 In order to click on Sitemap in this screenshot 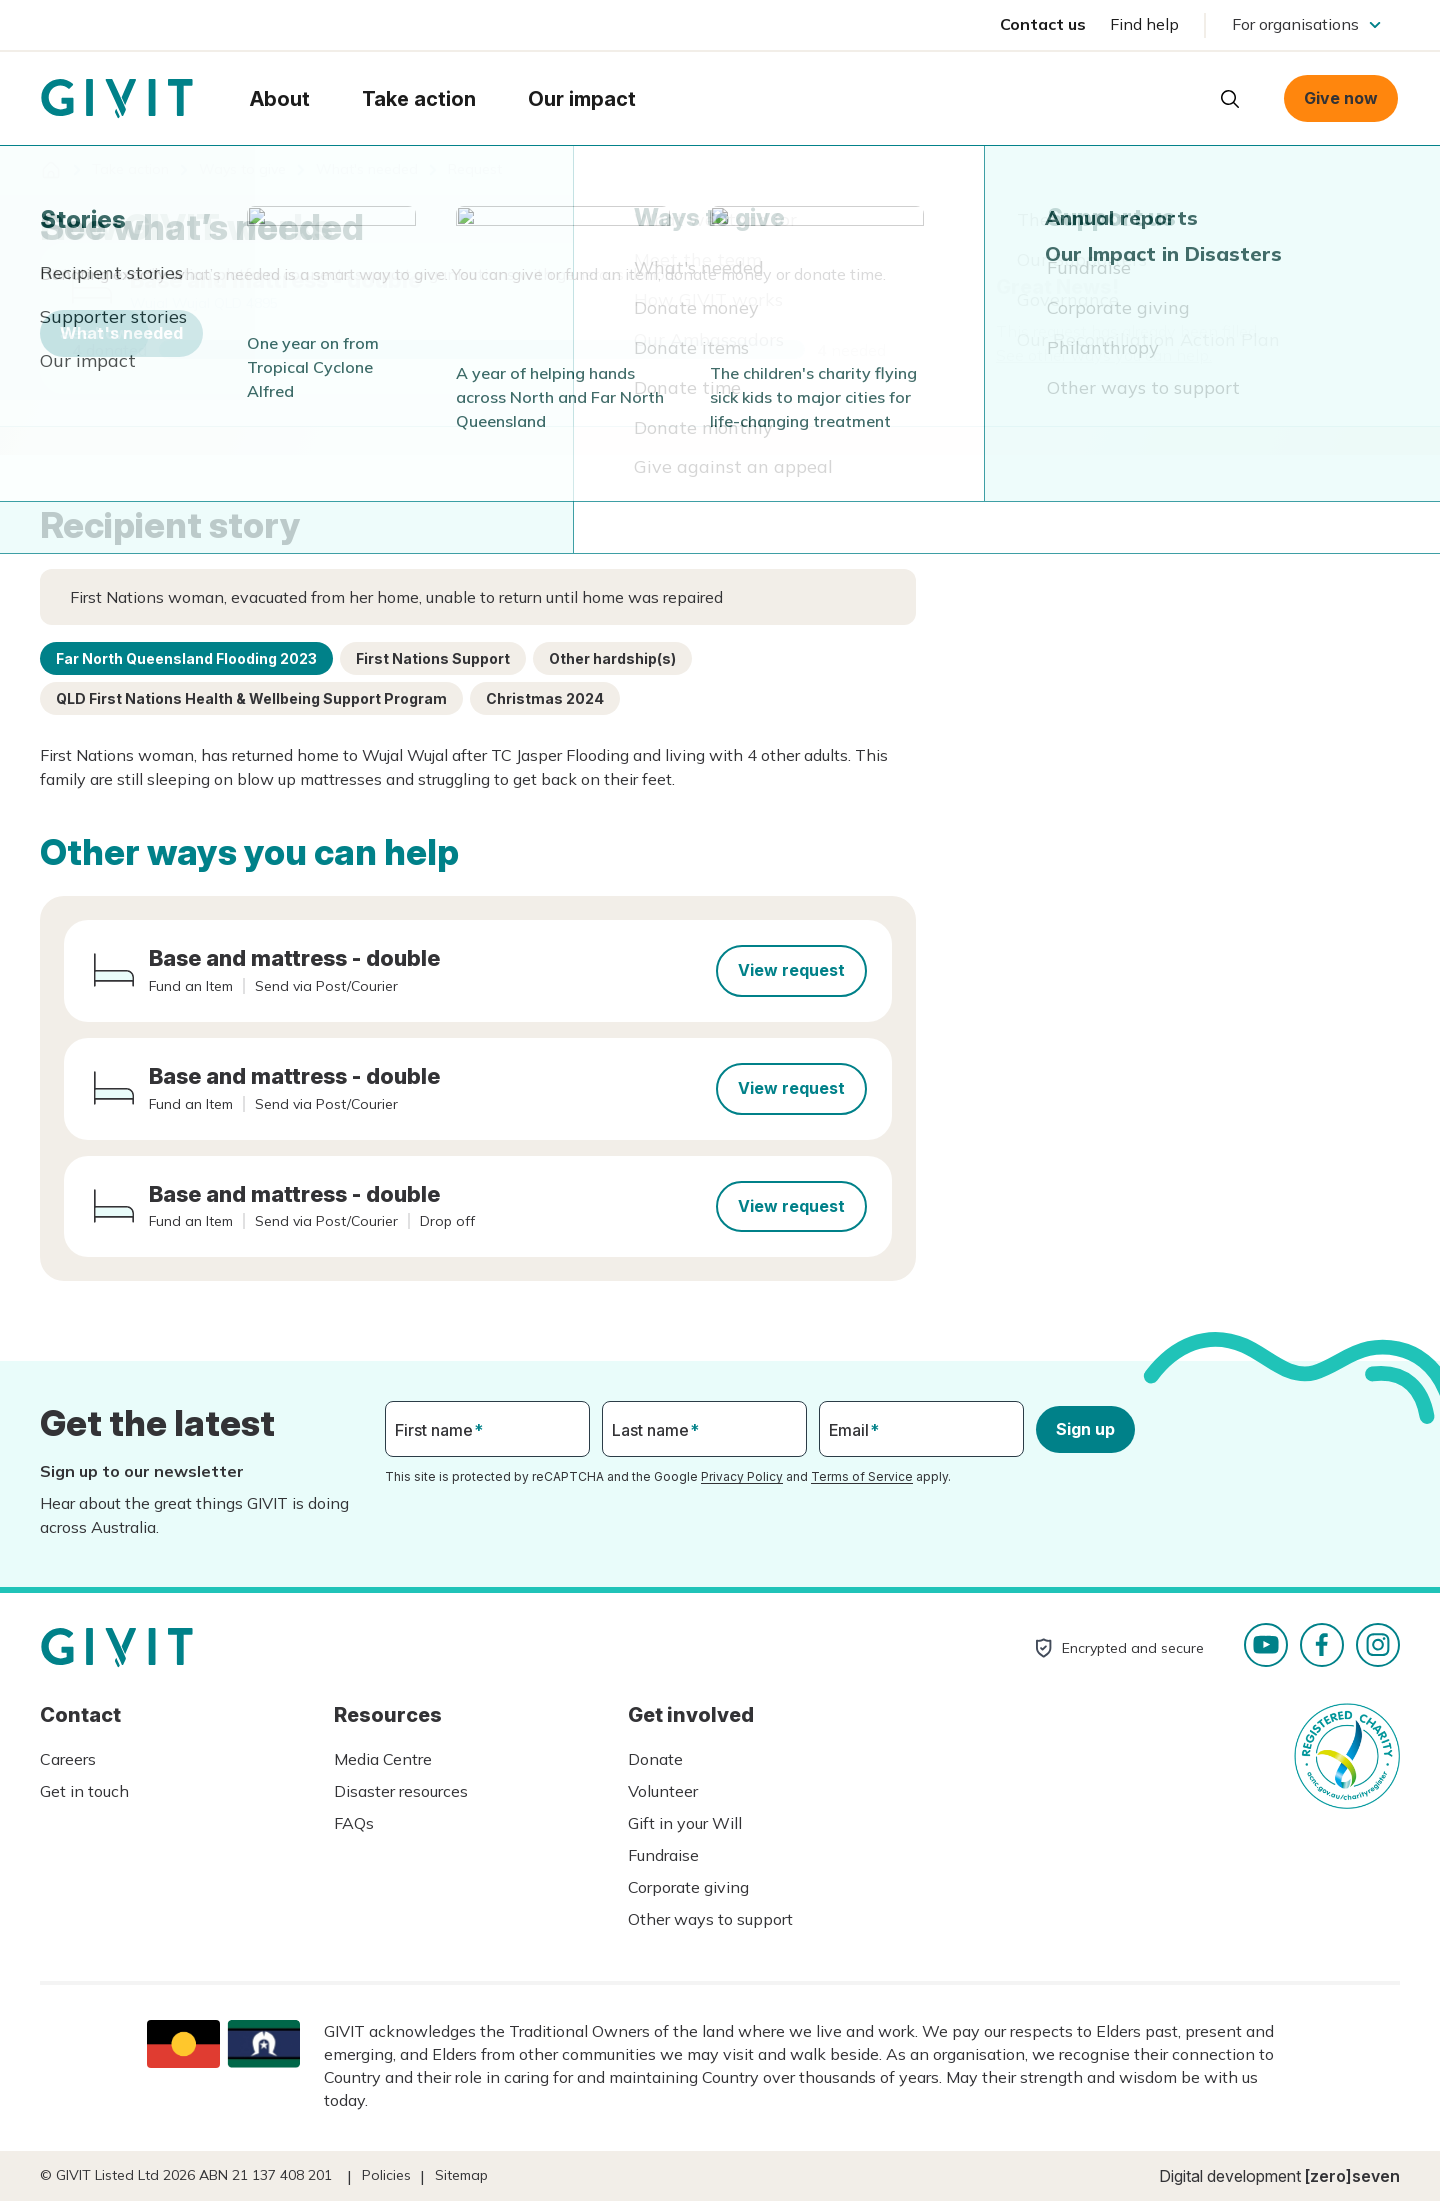, I will do `click(461, 2175)`.